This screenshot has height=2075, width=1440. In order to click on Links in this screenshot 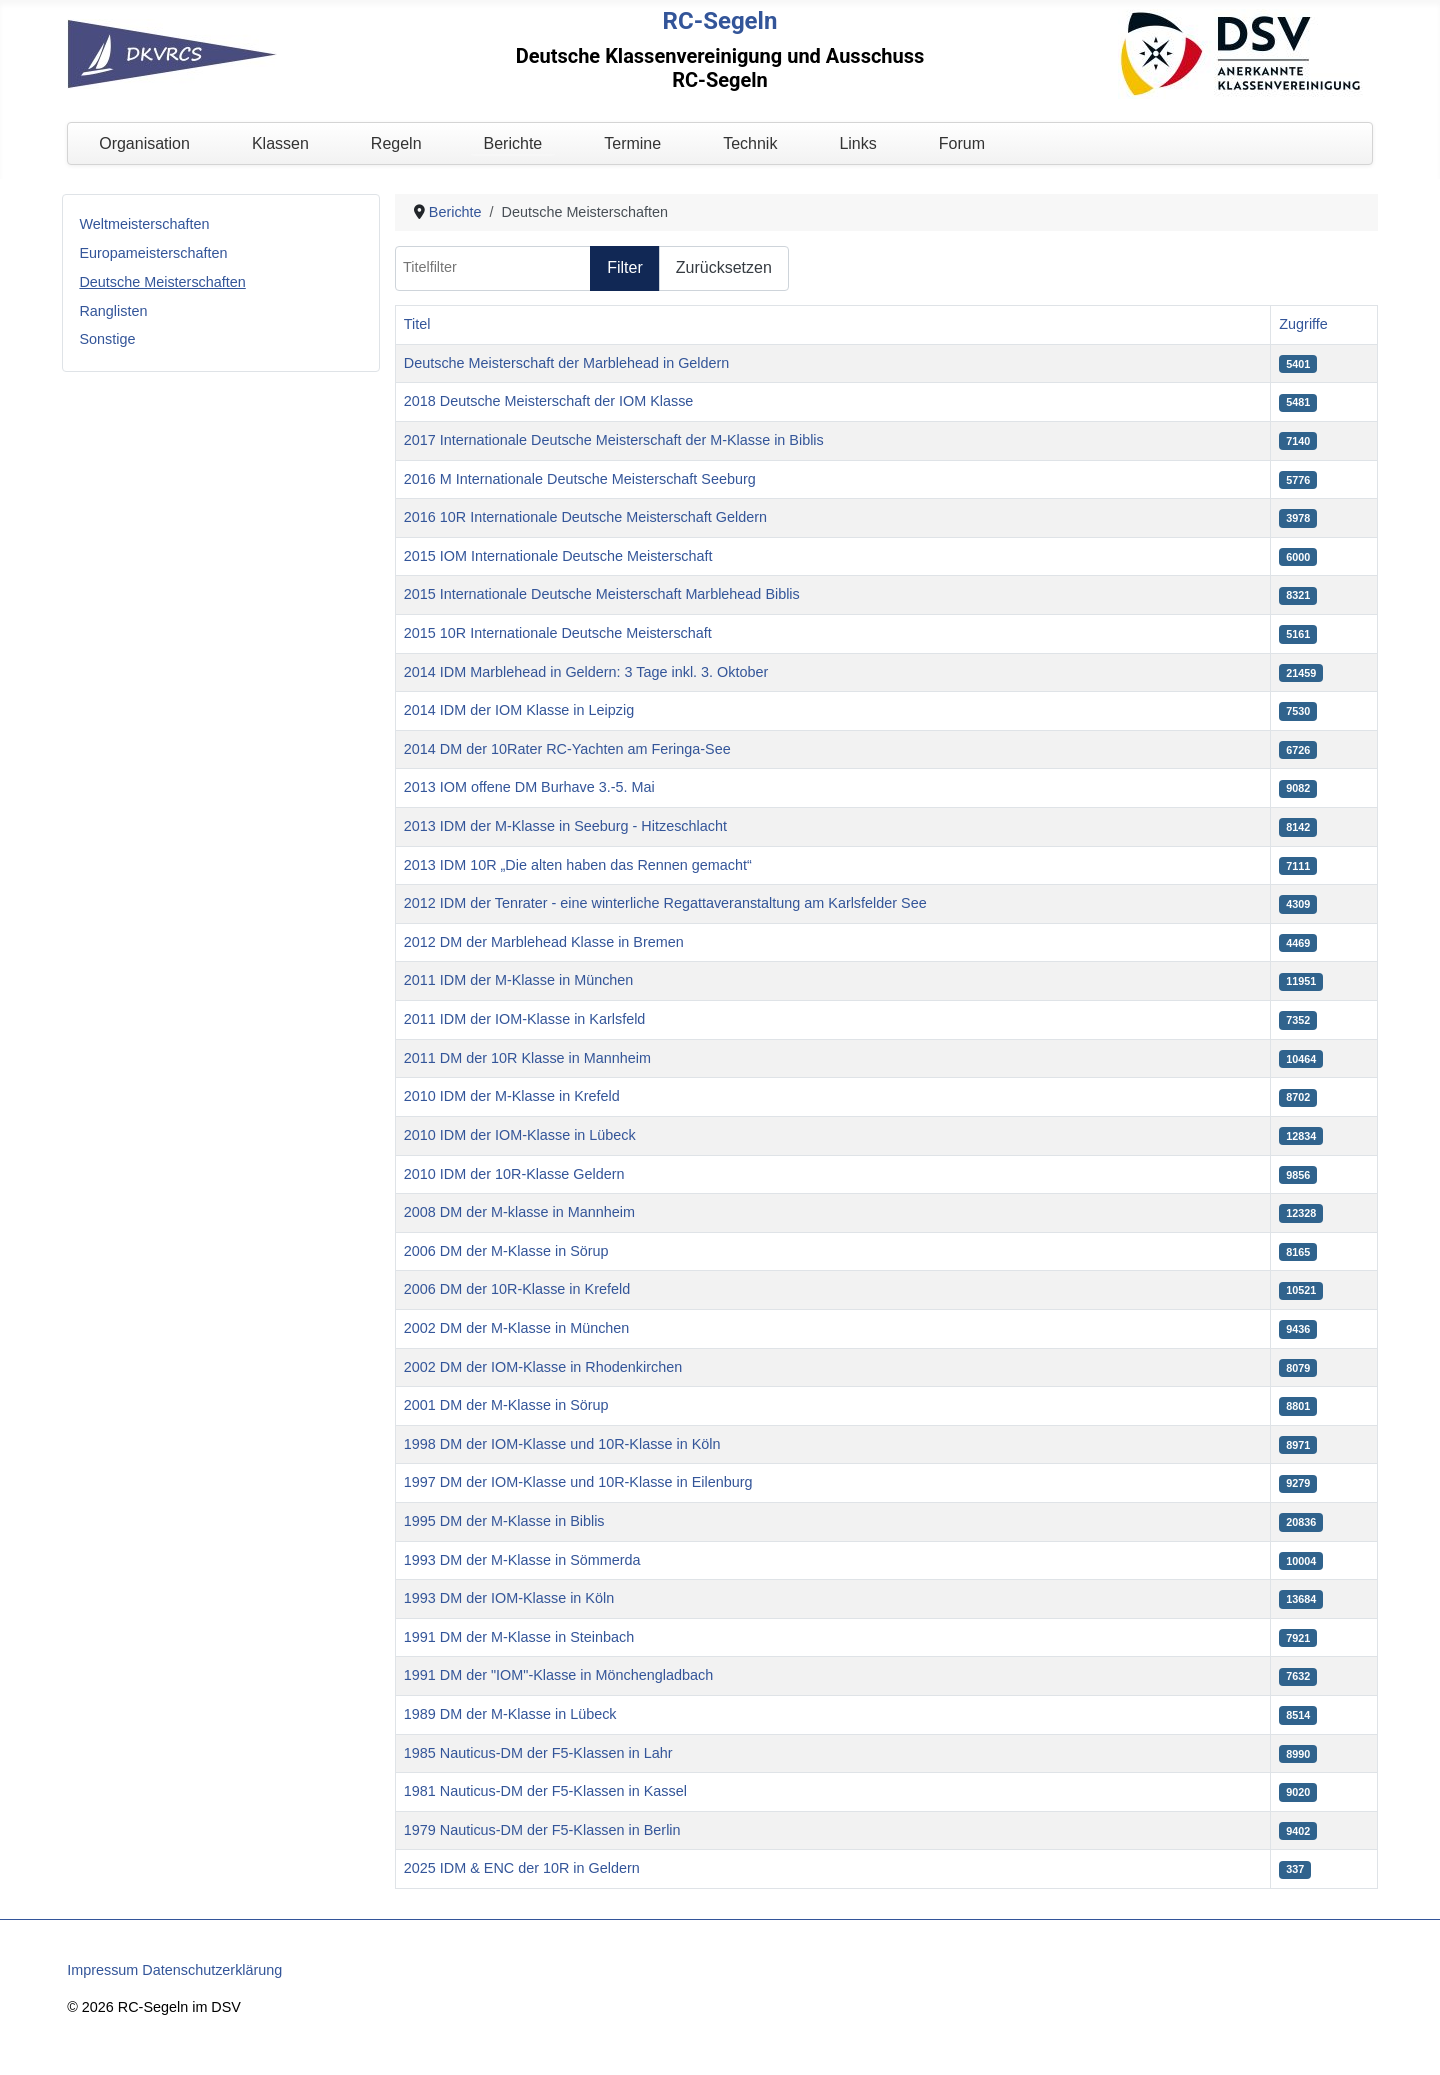, I will do `click(857, 143)`.